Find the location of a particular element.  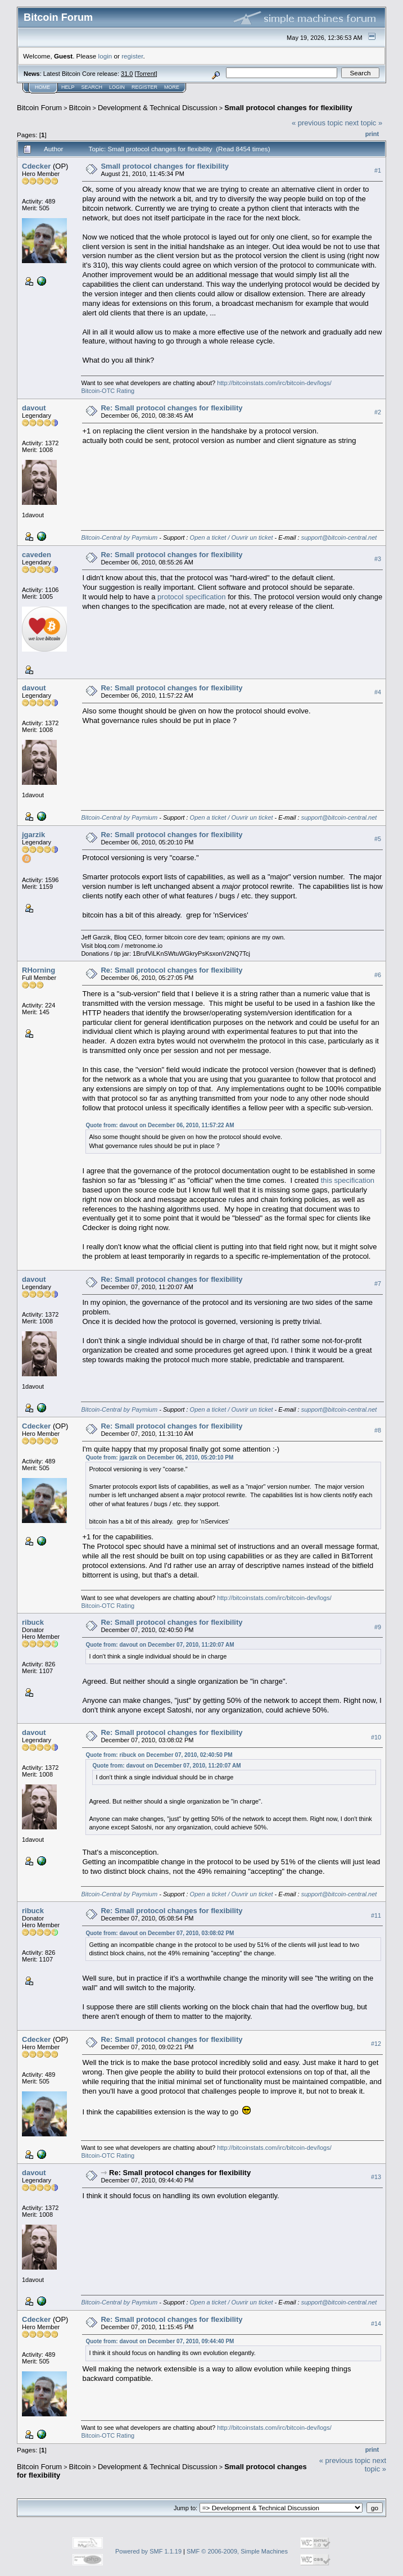

caveden is located at coordinates (36, 554).